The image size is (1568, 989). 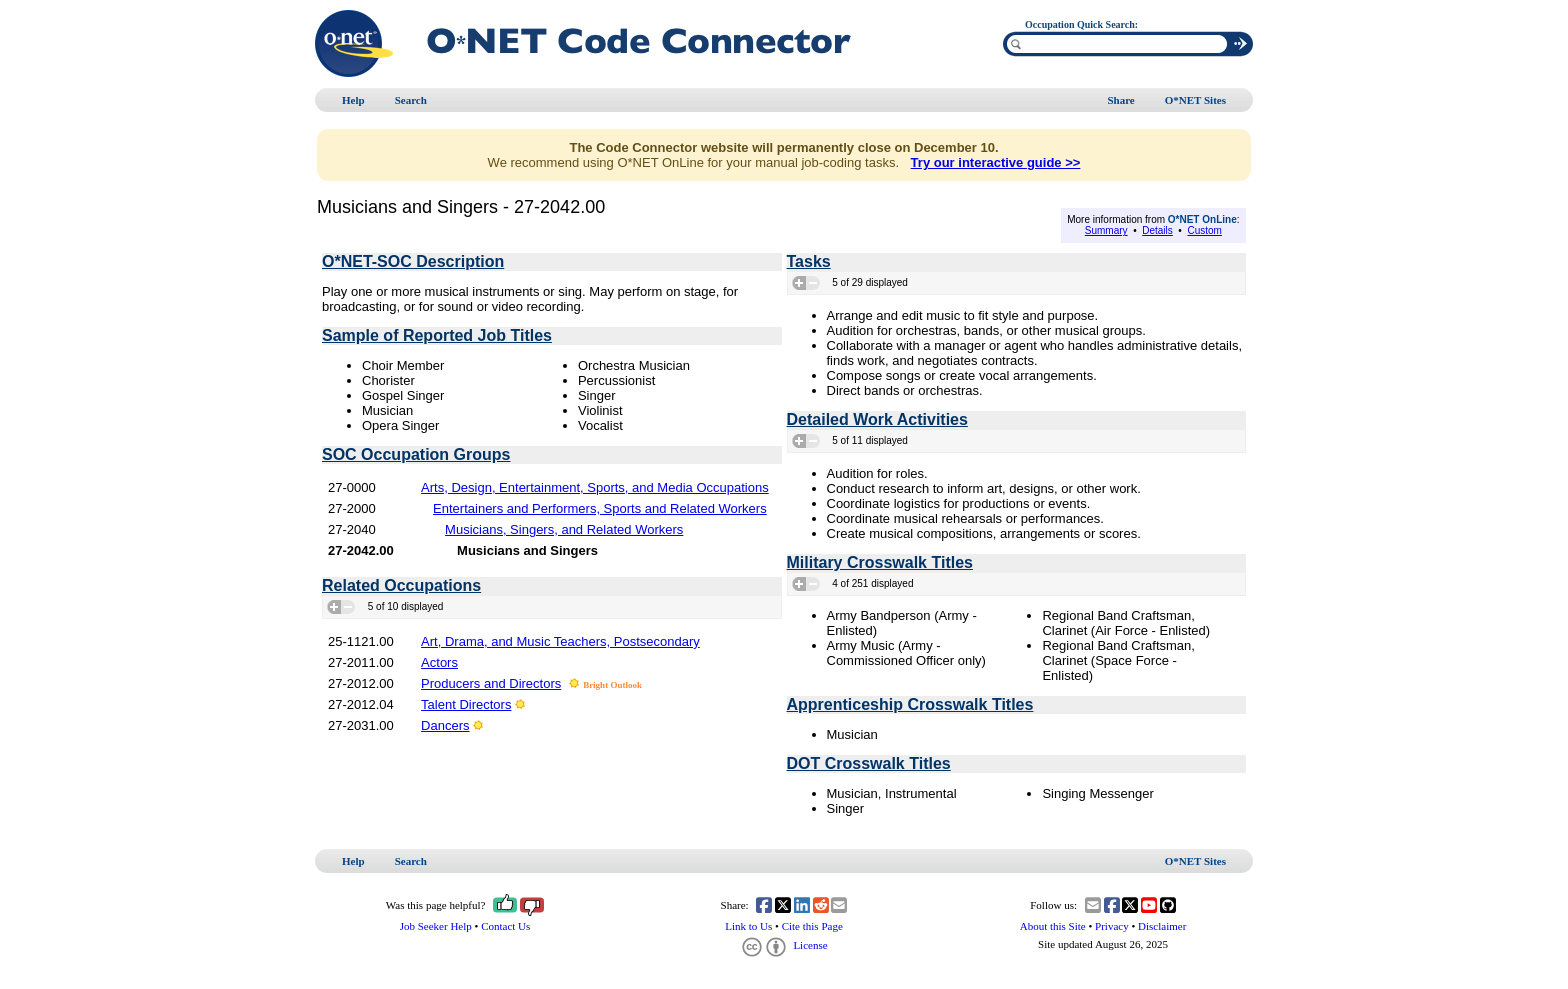 I want to click on Help, so click(x=353, y=100).